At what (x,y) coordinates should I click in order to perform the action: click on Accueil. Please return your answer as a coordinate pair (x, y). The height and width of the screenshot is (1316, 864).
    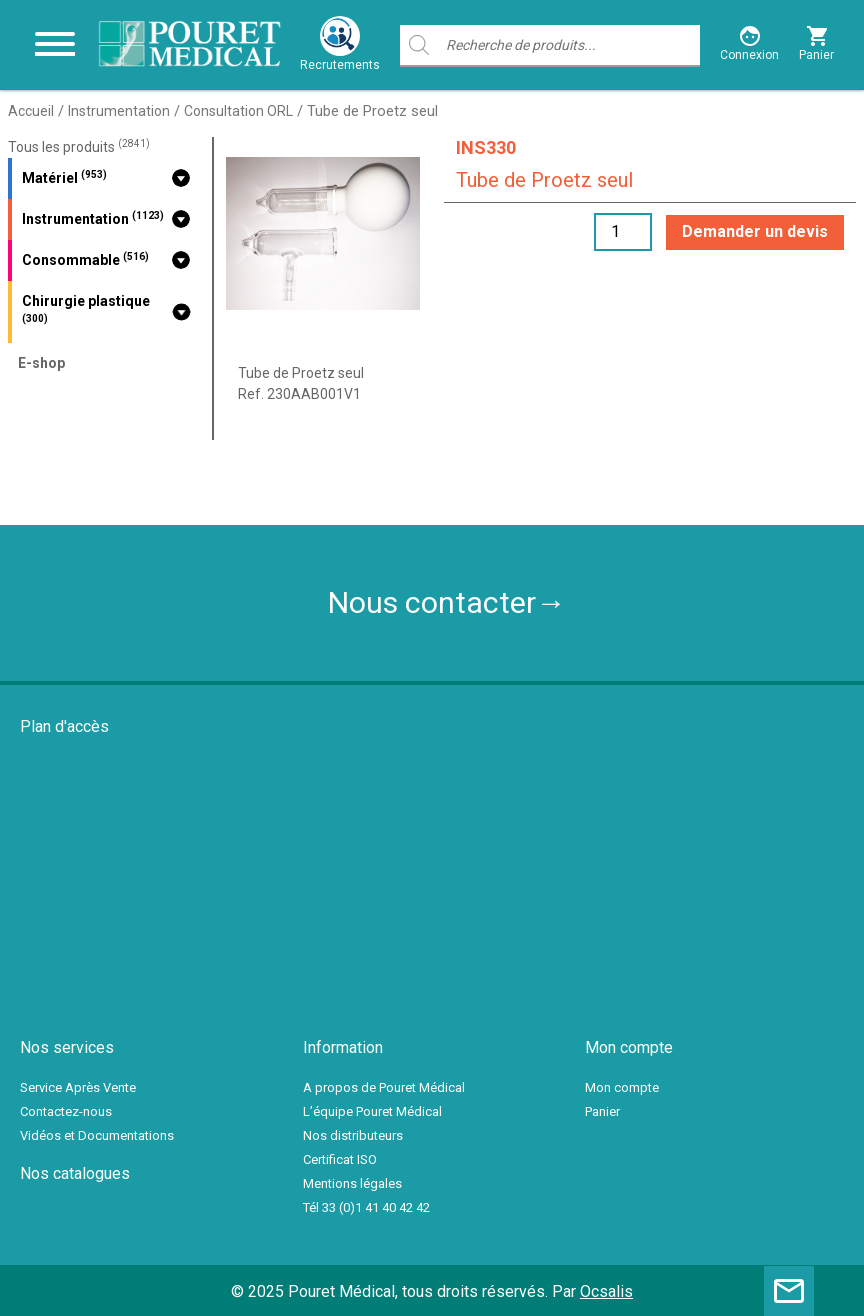
    Looking at the image, I should click on (31, 111).